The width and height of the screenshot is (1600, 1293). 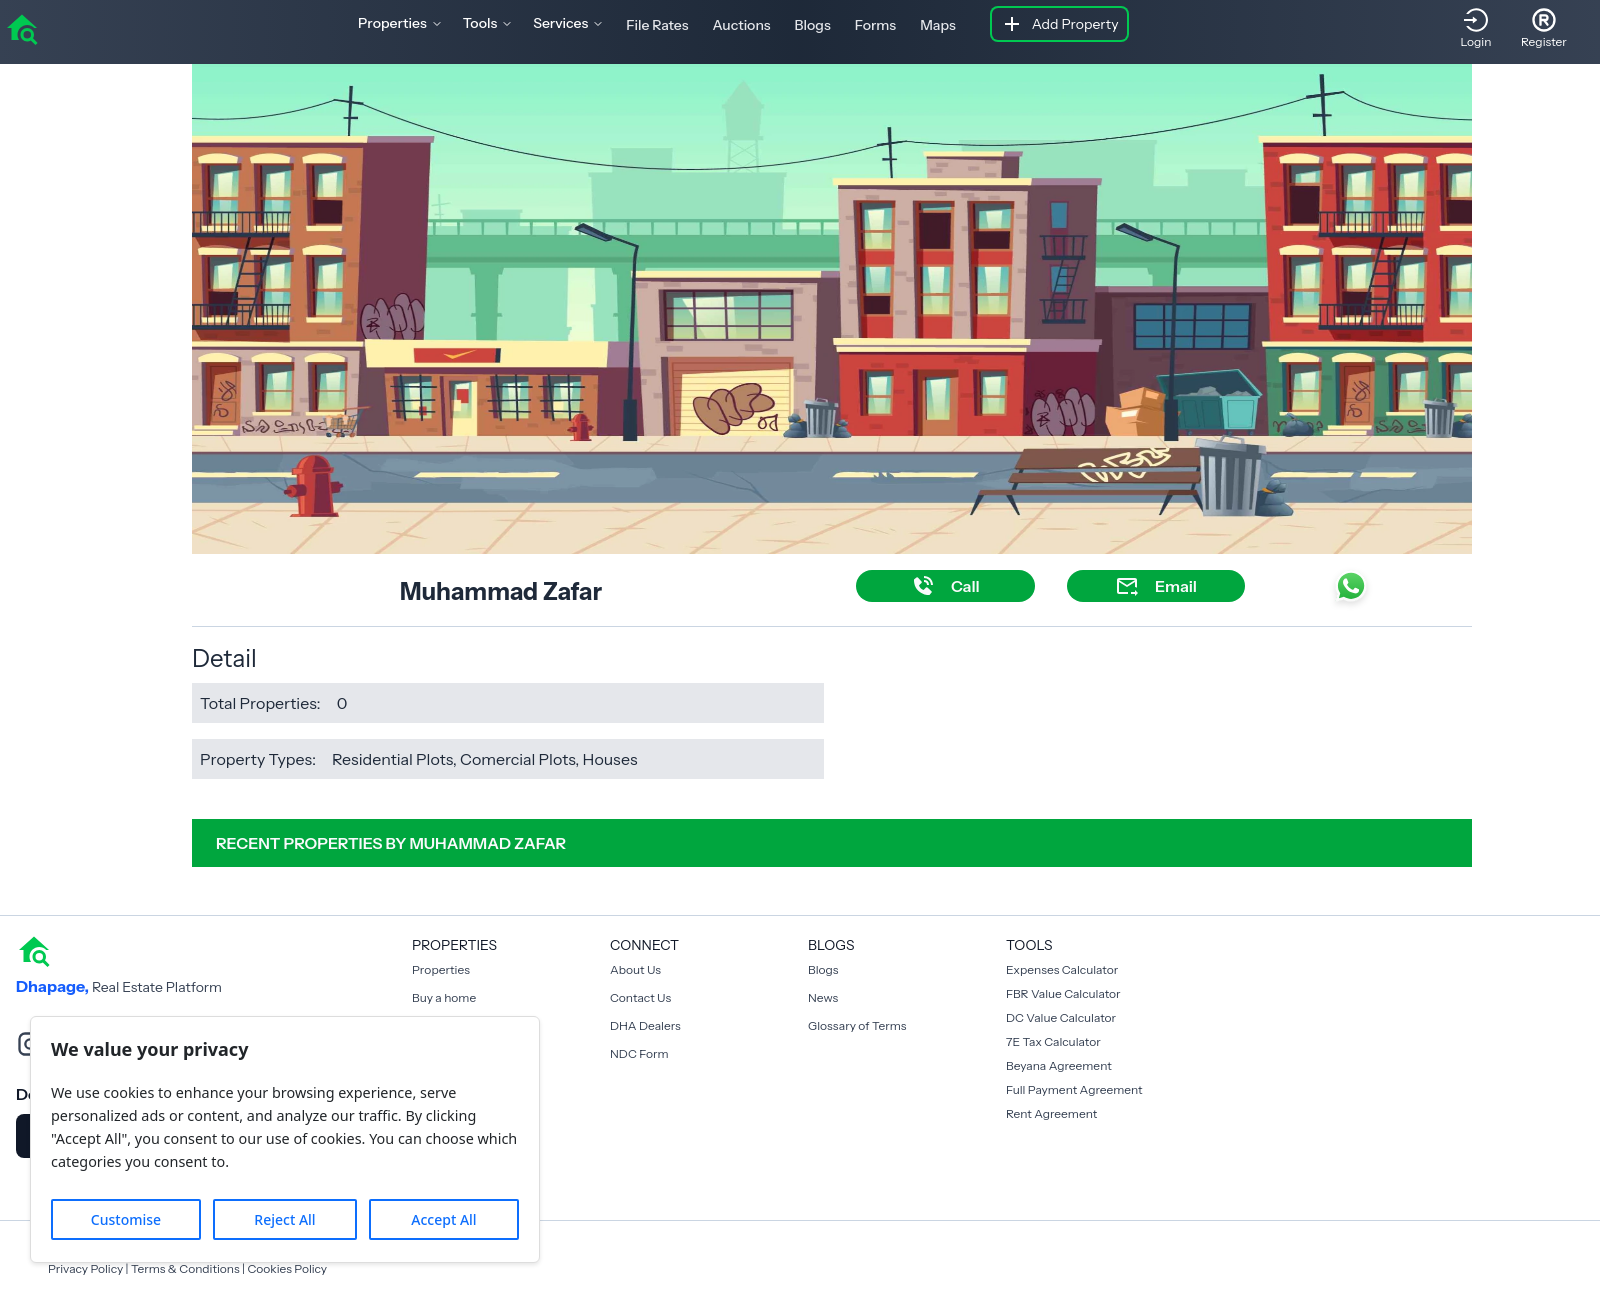 I want to click on DHA Dealers, so click(x=645, y=1025).